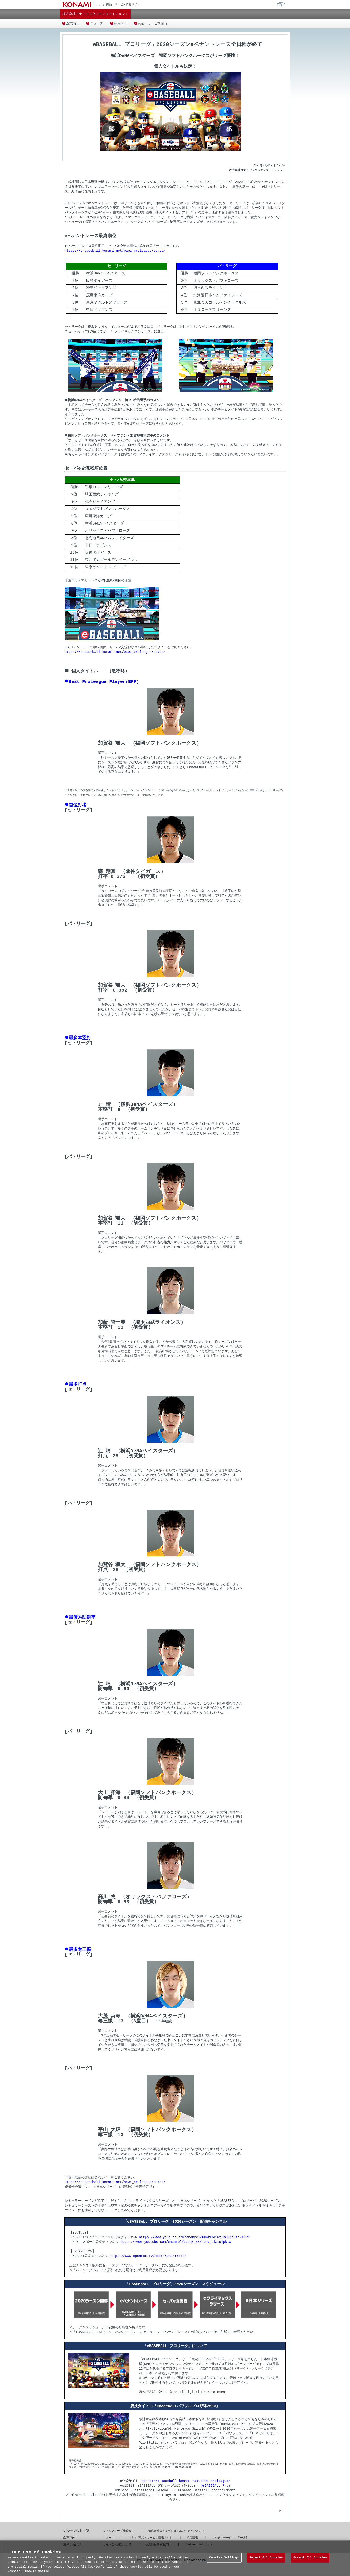  I want to click on Reject All Cookies, so click(266, 2558).